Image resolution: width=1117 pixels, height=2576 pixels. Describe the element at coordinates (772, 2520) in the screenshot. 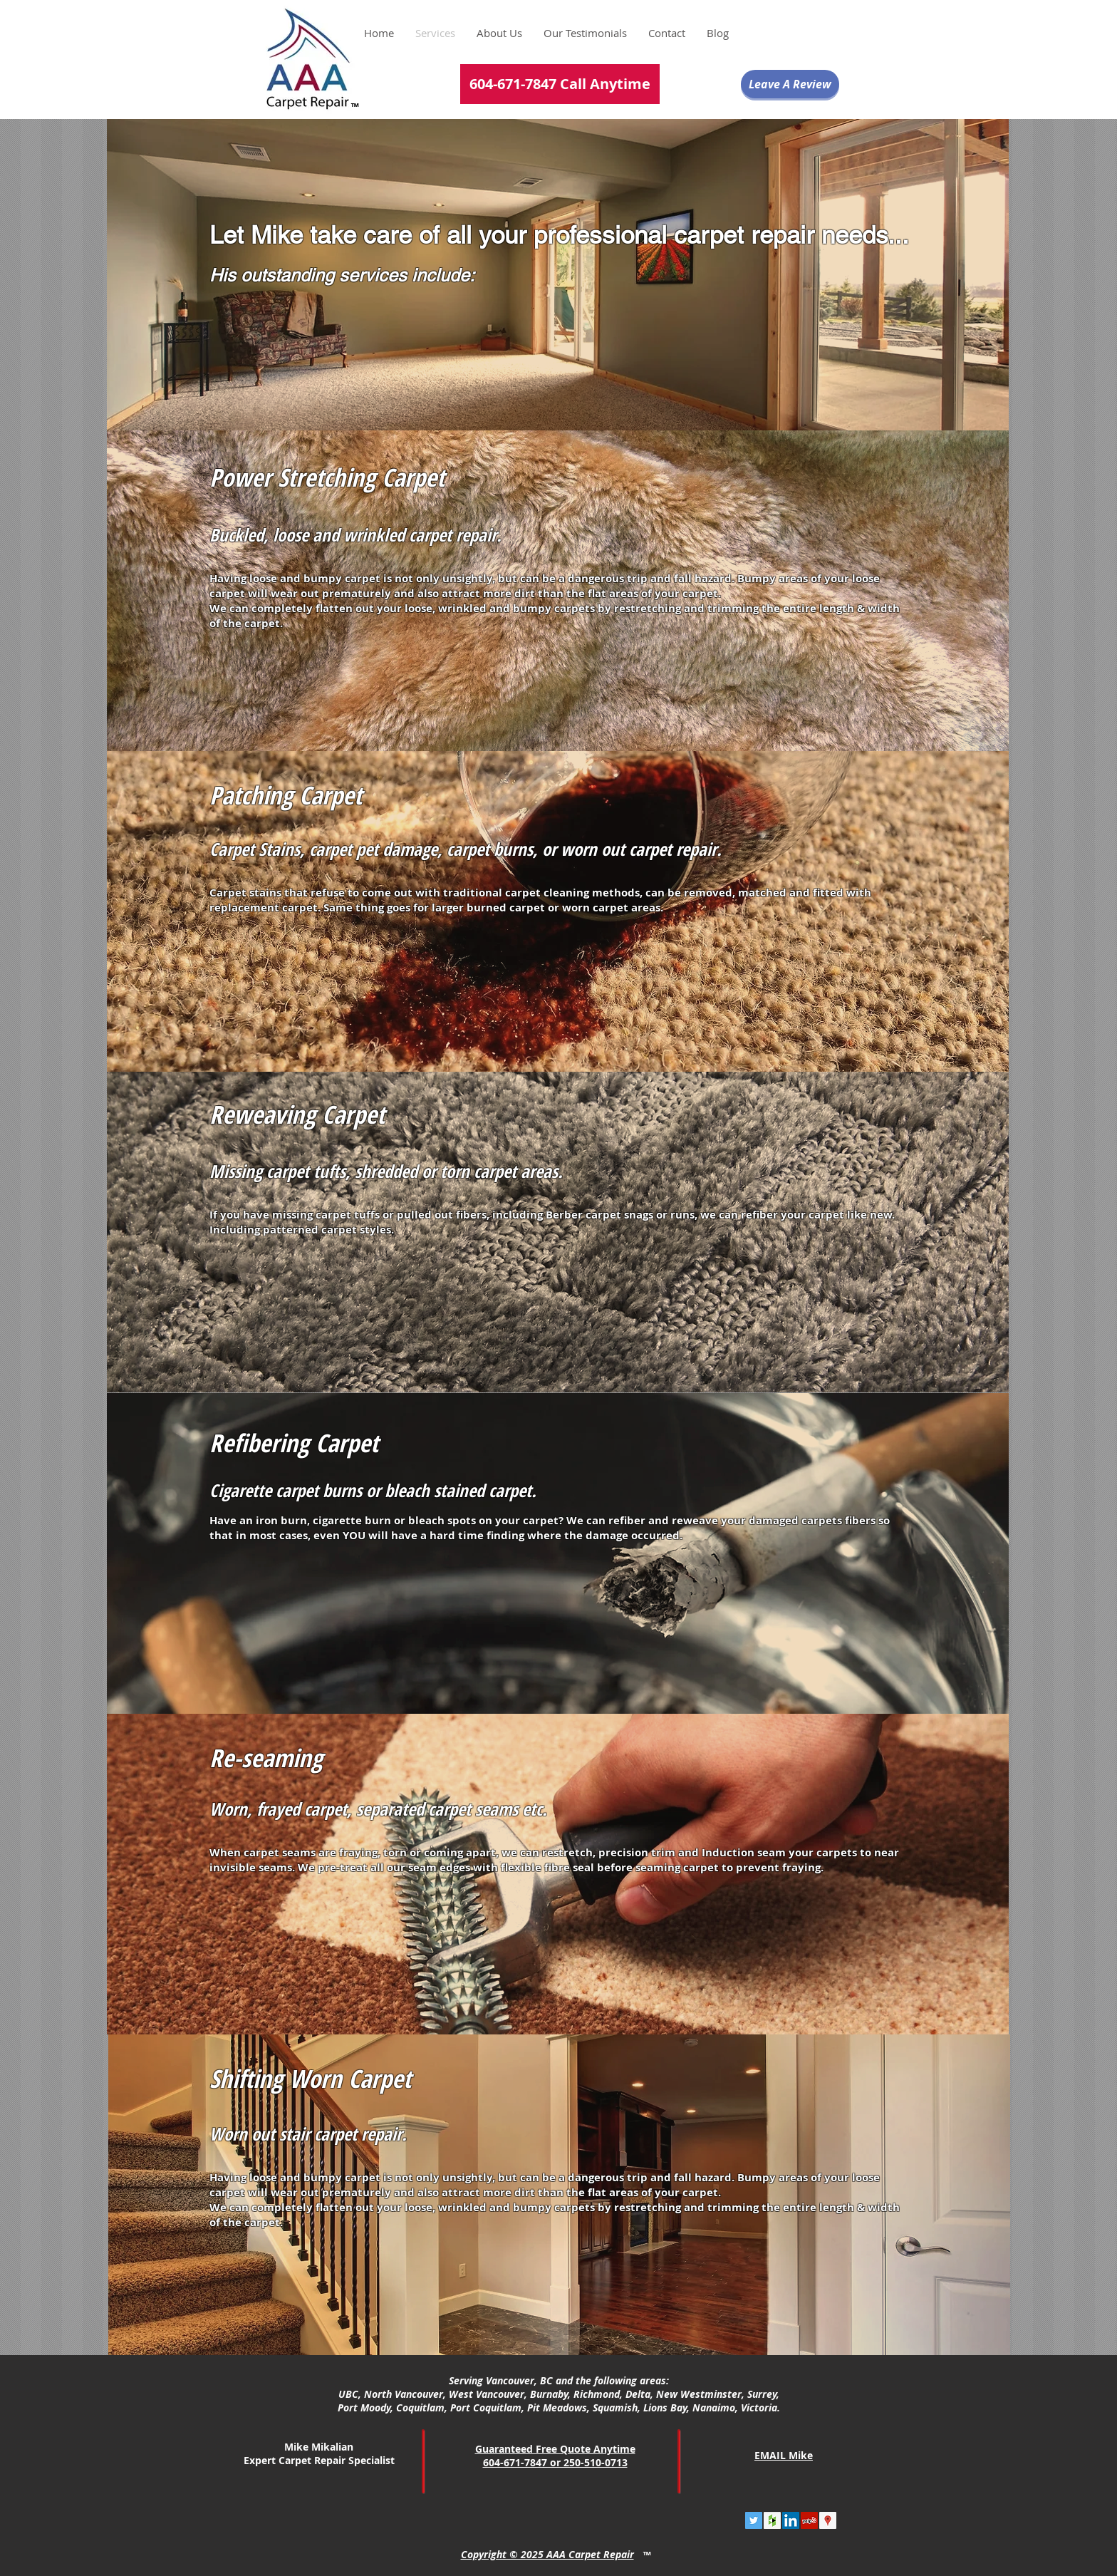

I see `[Houzz Social Icon]` at that location.